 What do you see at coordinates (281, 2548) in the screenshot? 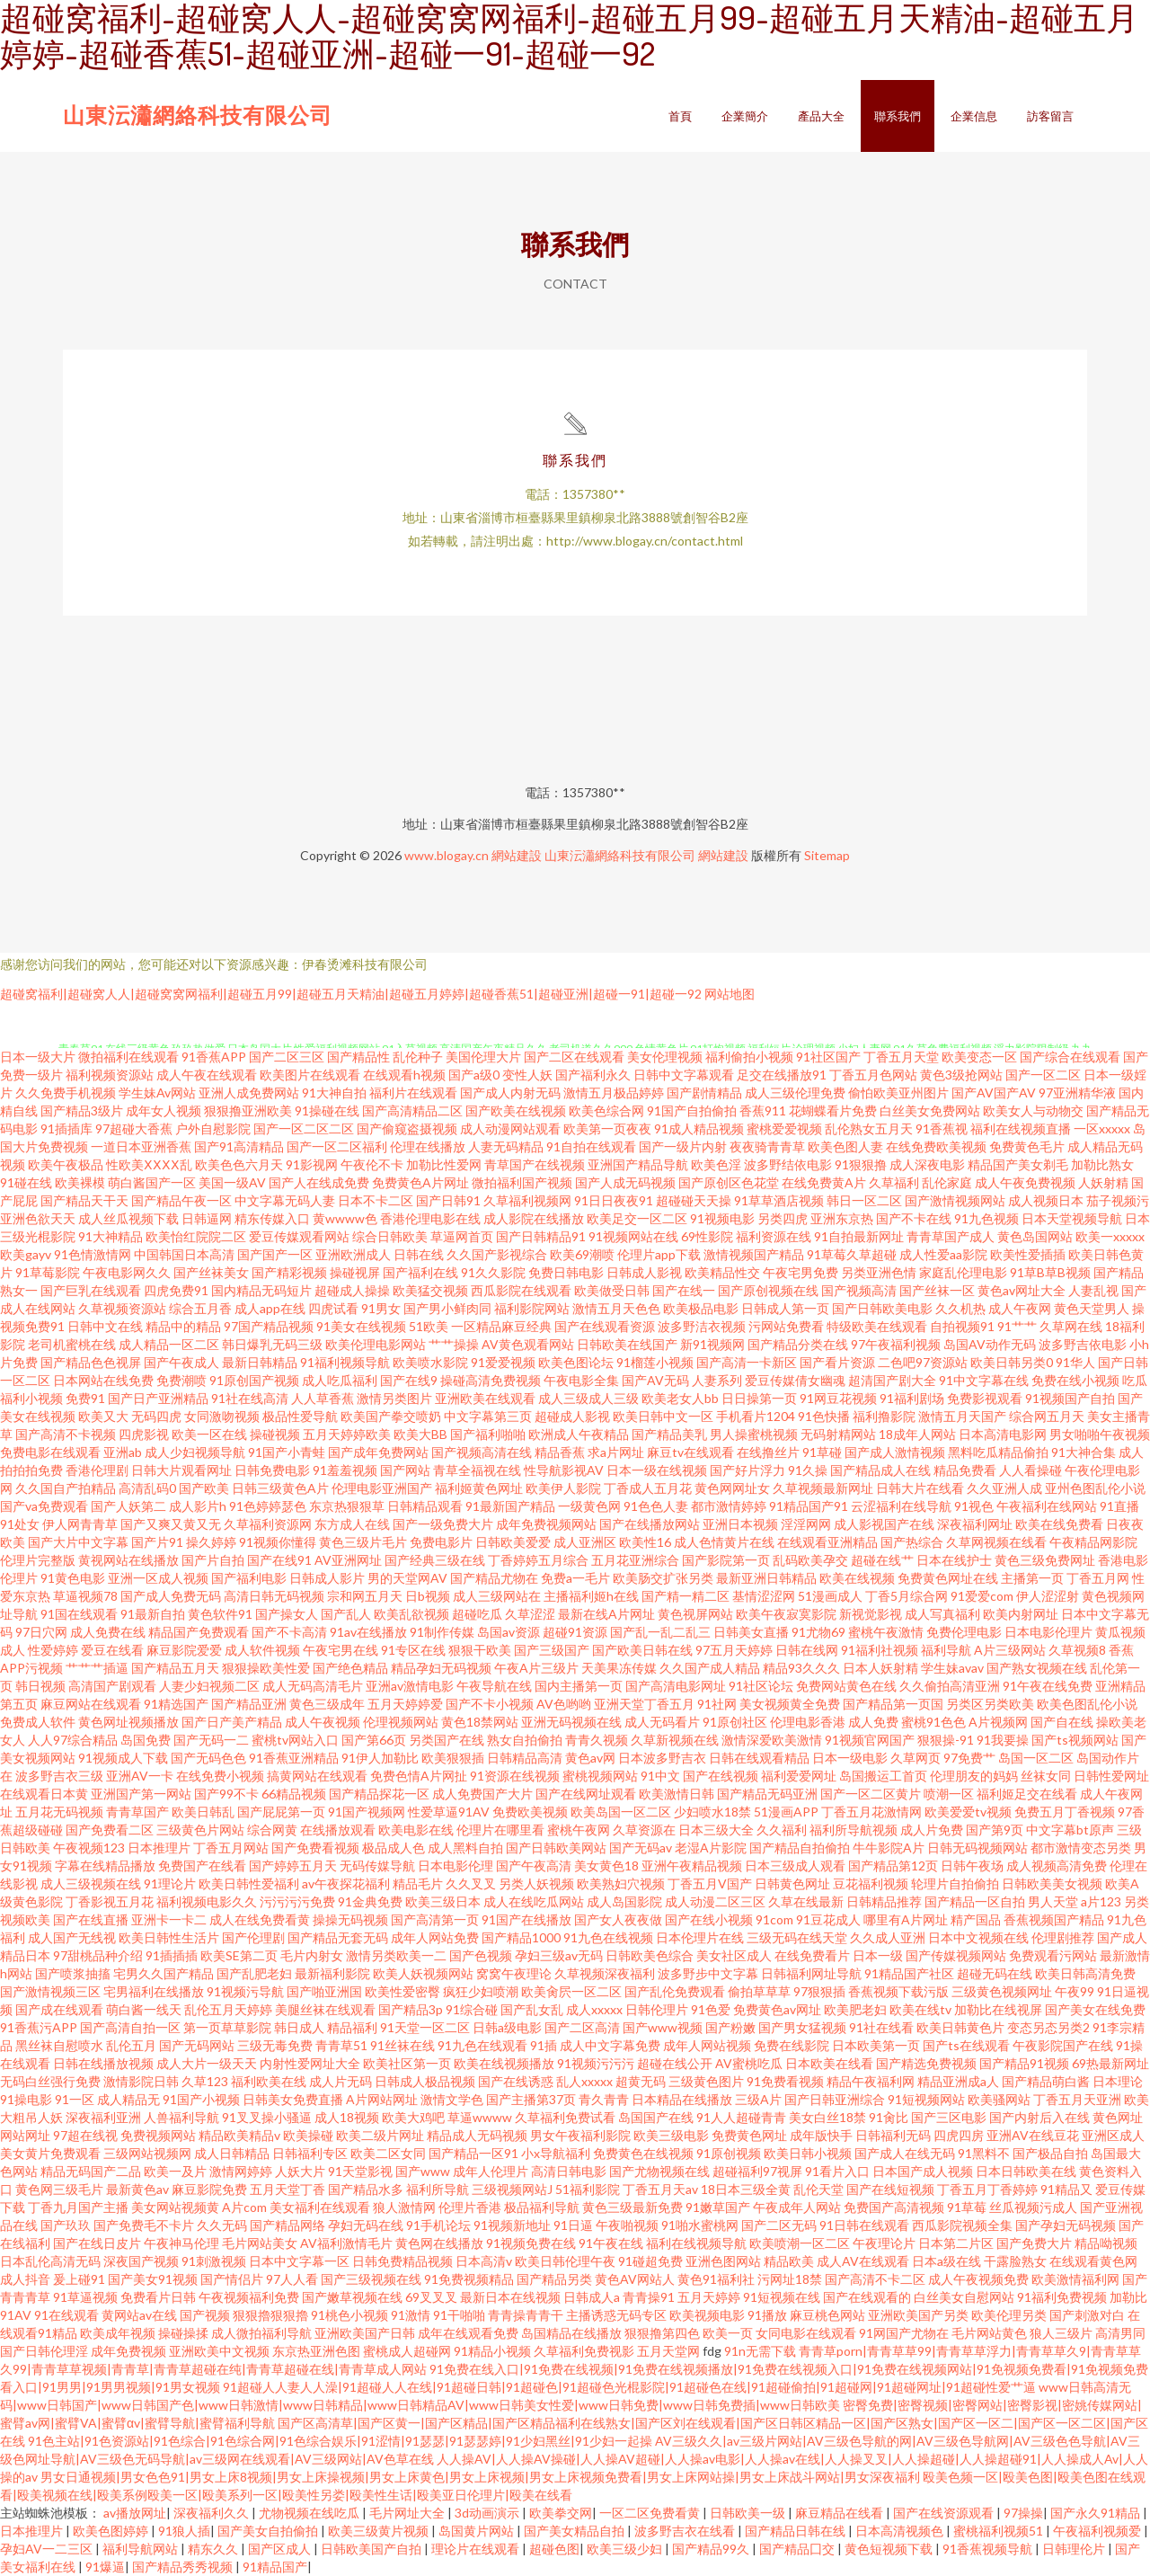
I see `国产区成人` at bounding box center [281, 2548].